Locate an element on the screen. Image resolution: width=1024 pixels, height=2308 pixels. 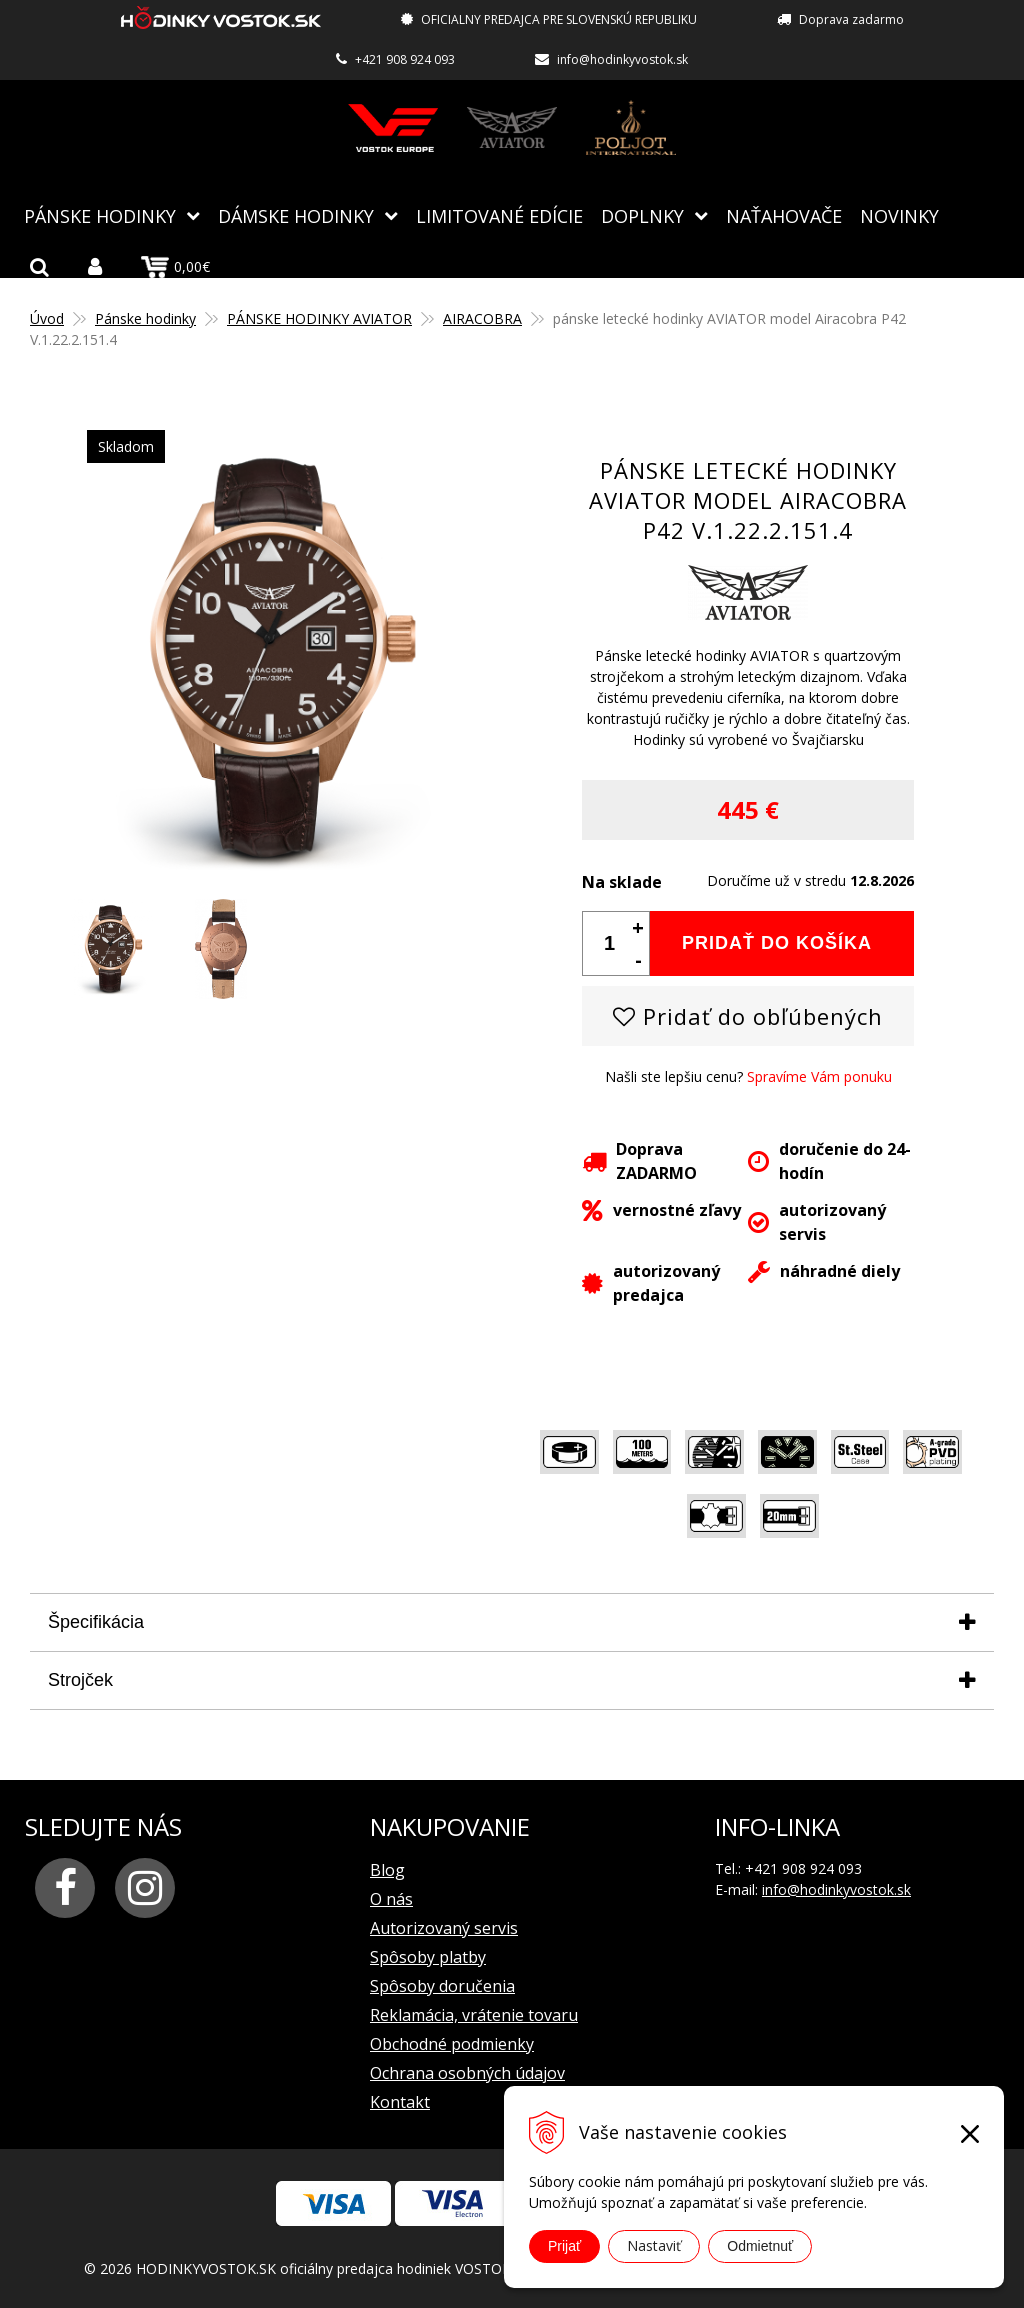
O nás is located at coordinates (391, 1898).